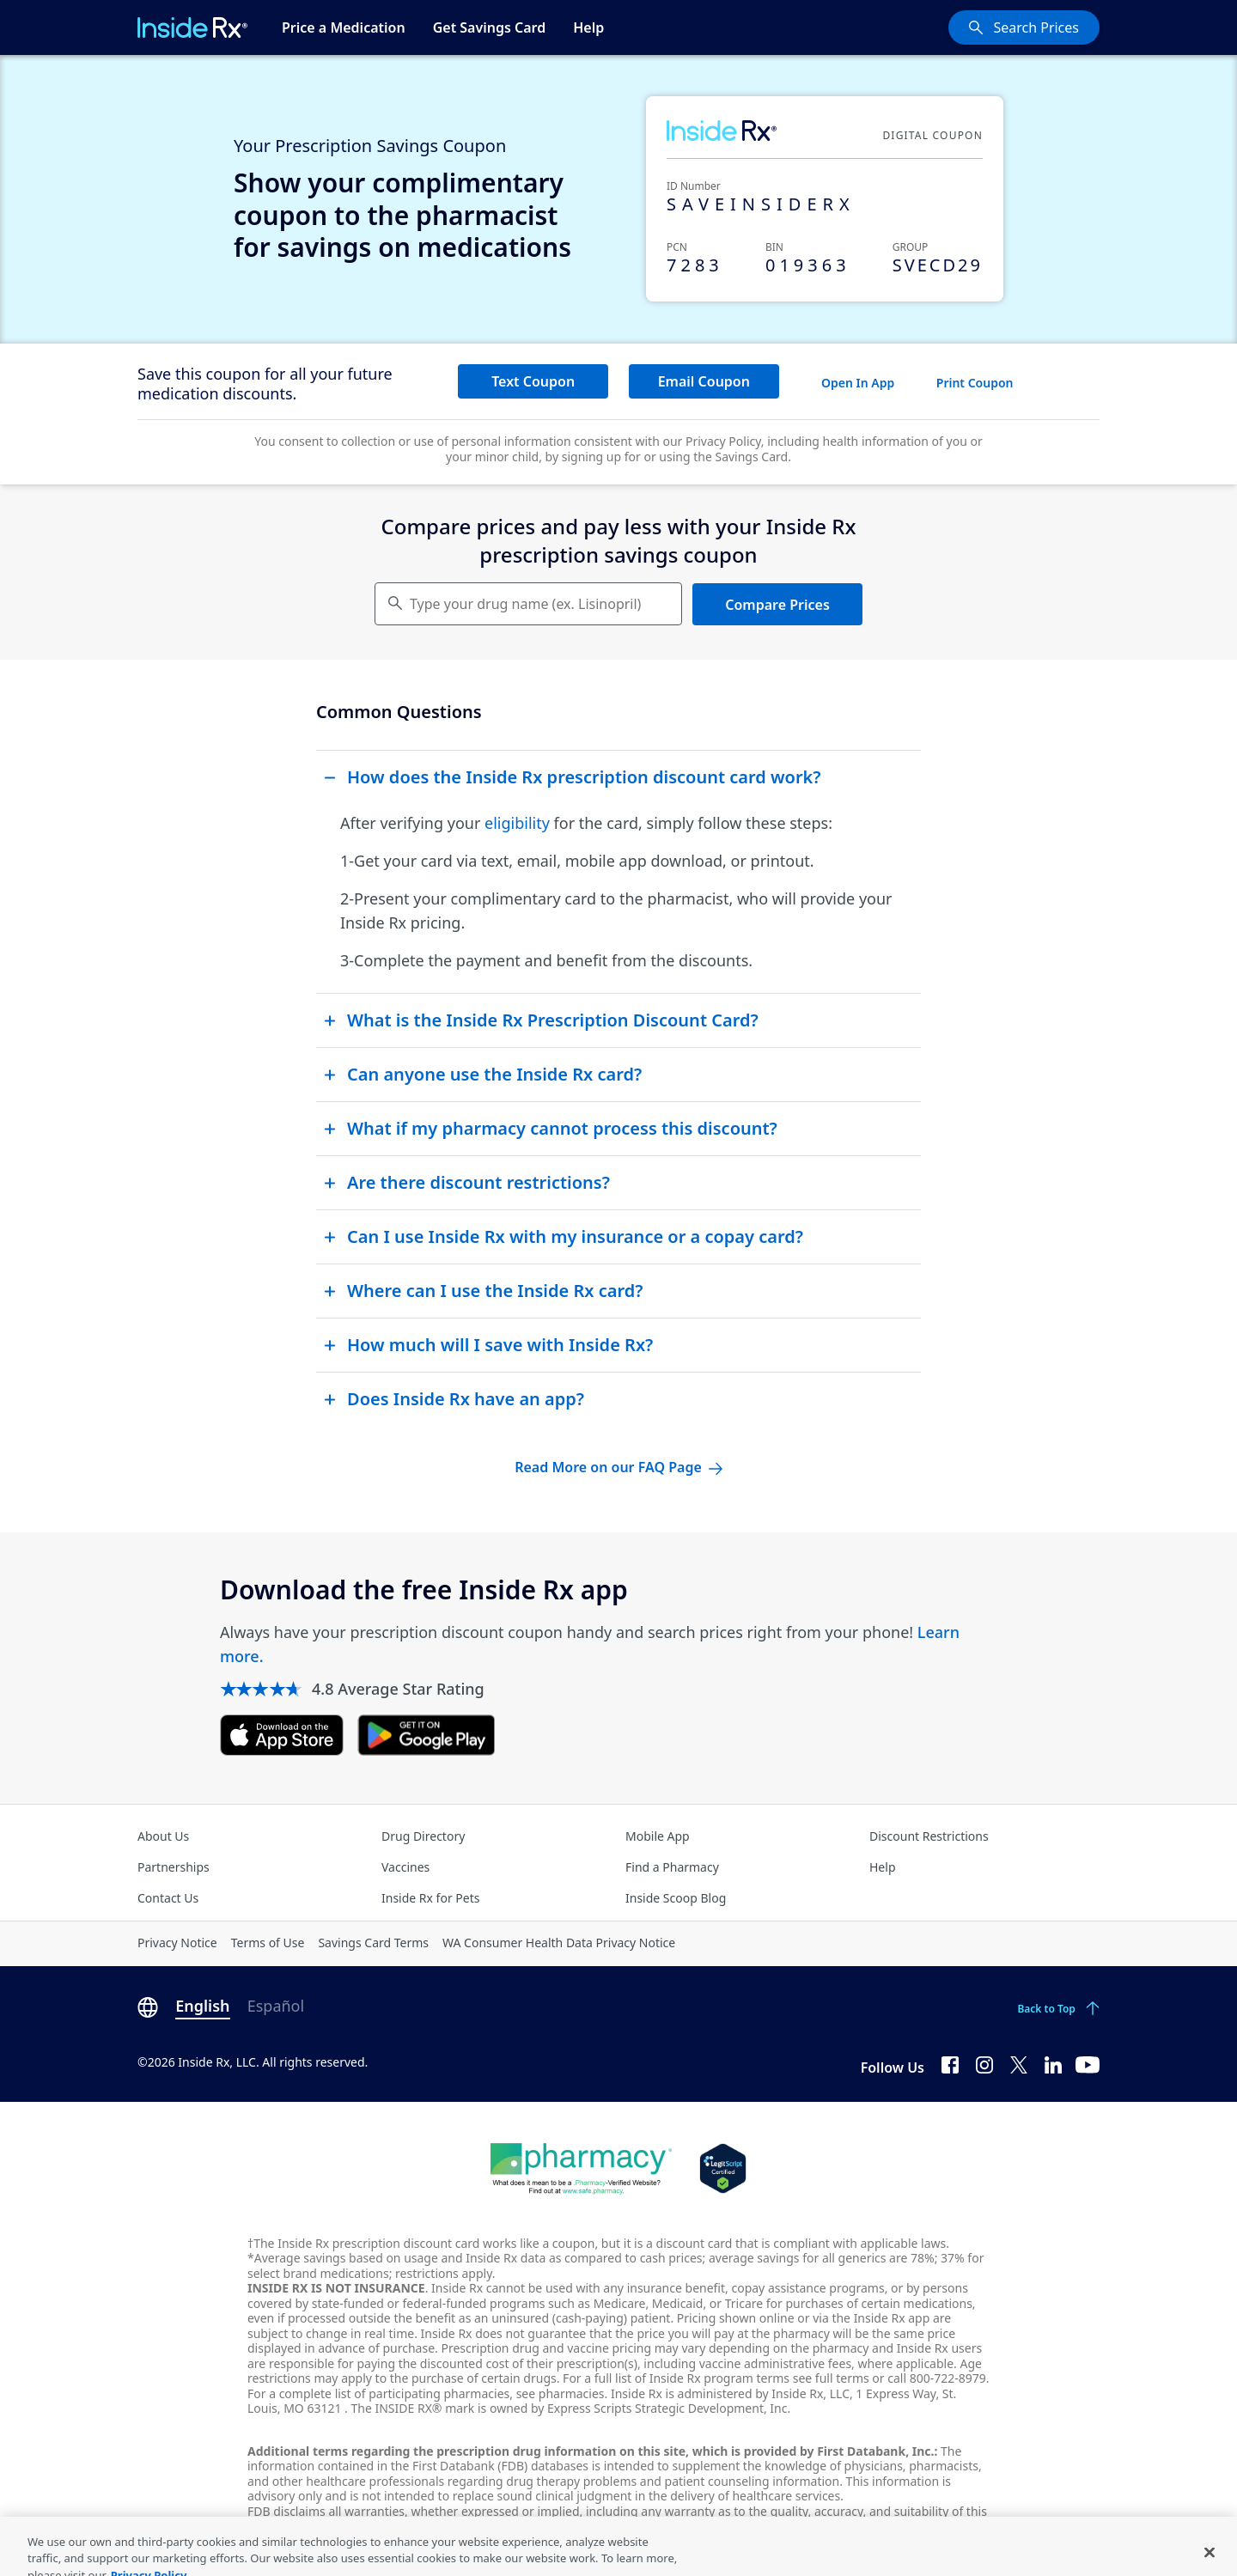 Image resolution: width=1237 pixels, height=2576 pixels. Describe the element at coordinates (405, 1867) in the screenshot. I see `Vaccines` at that location.